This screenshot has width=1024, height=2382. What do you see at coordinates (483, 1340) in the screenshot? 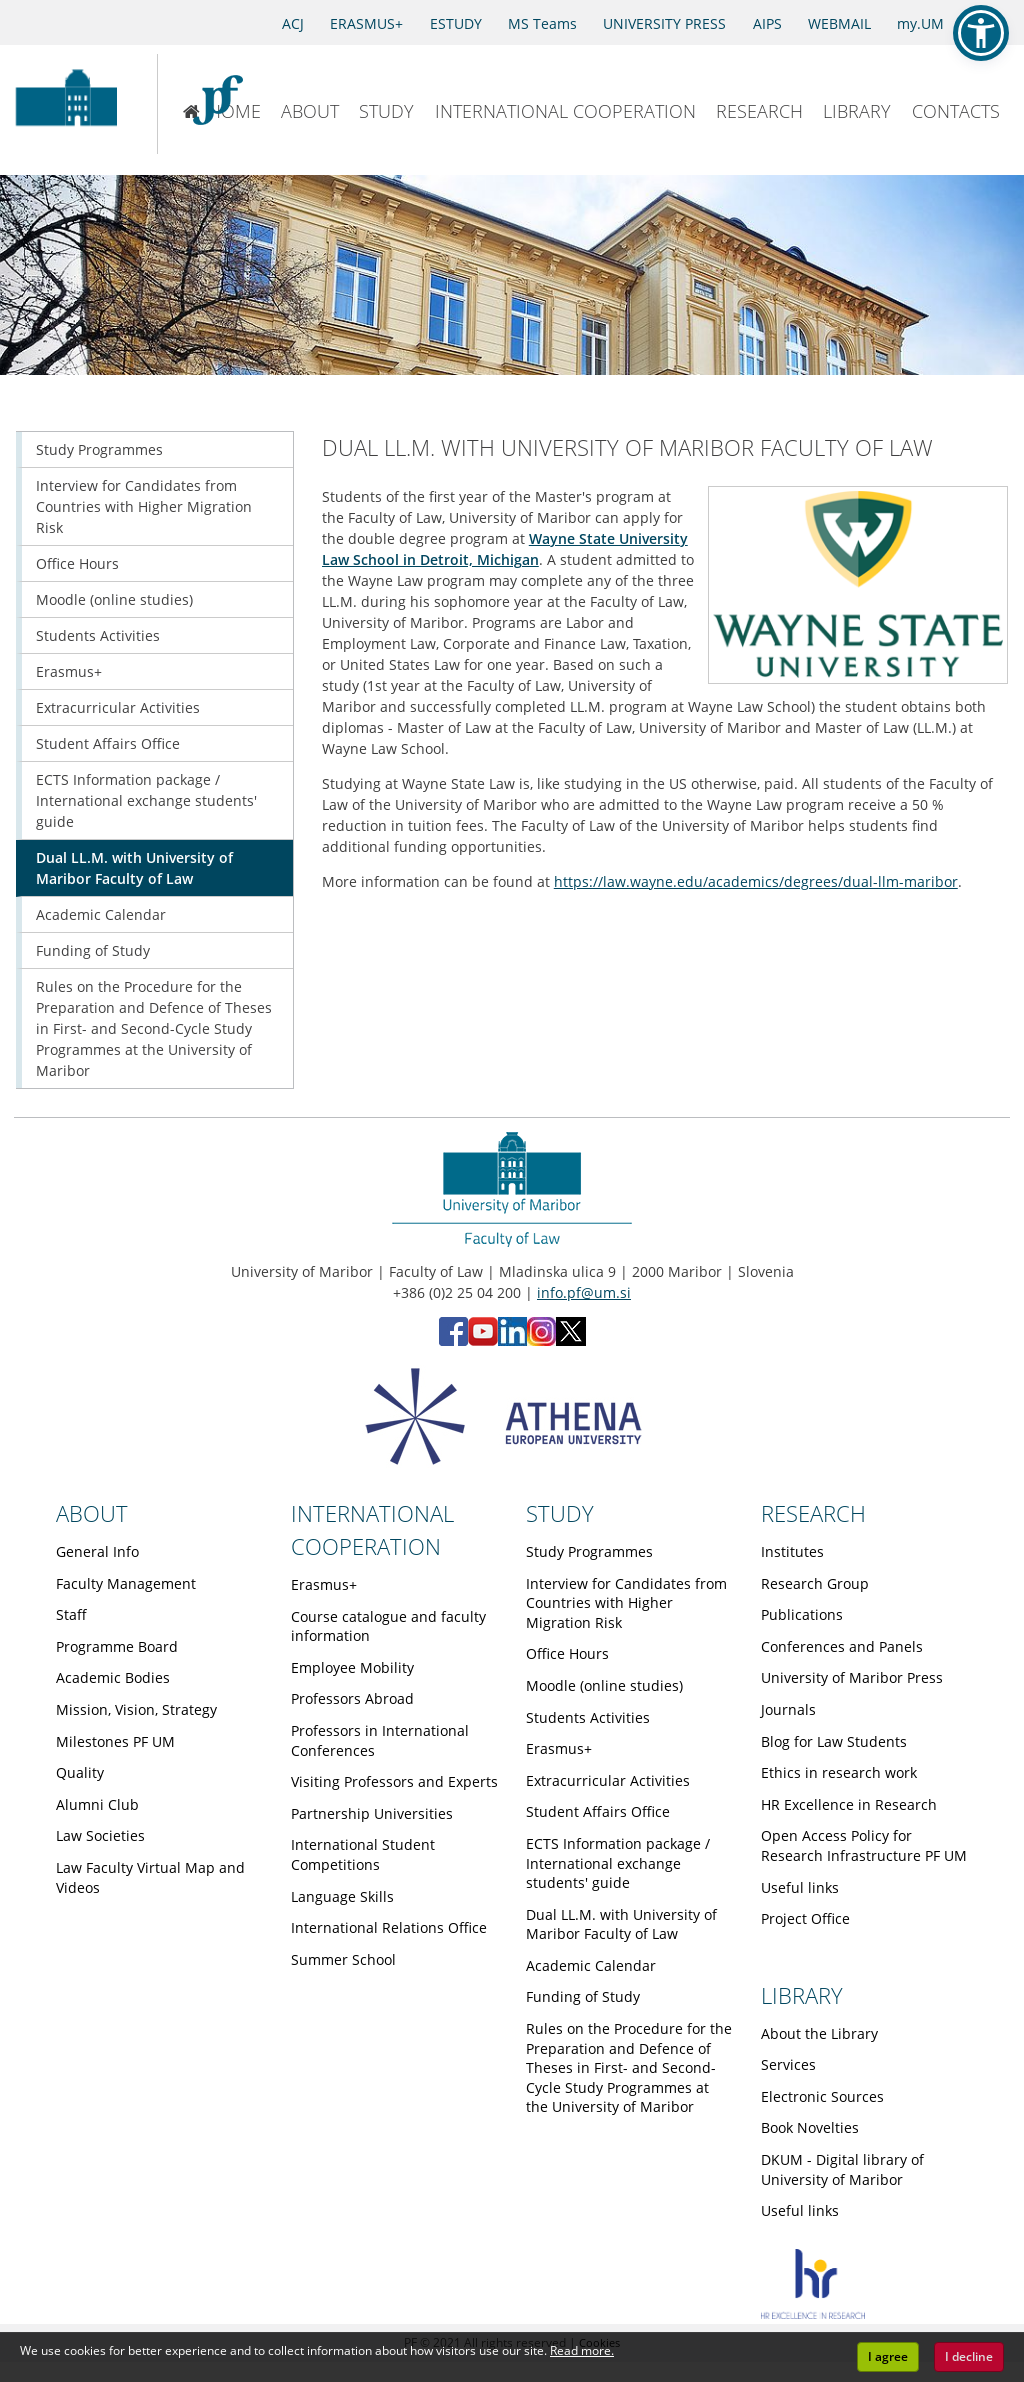
I see `[YouTube - Faculty of Law, University of Maribor (opens in new tab)]` at bounding box center [483, 1340].